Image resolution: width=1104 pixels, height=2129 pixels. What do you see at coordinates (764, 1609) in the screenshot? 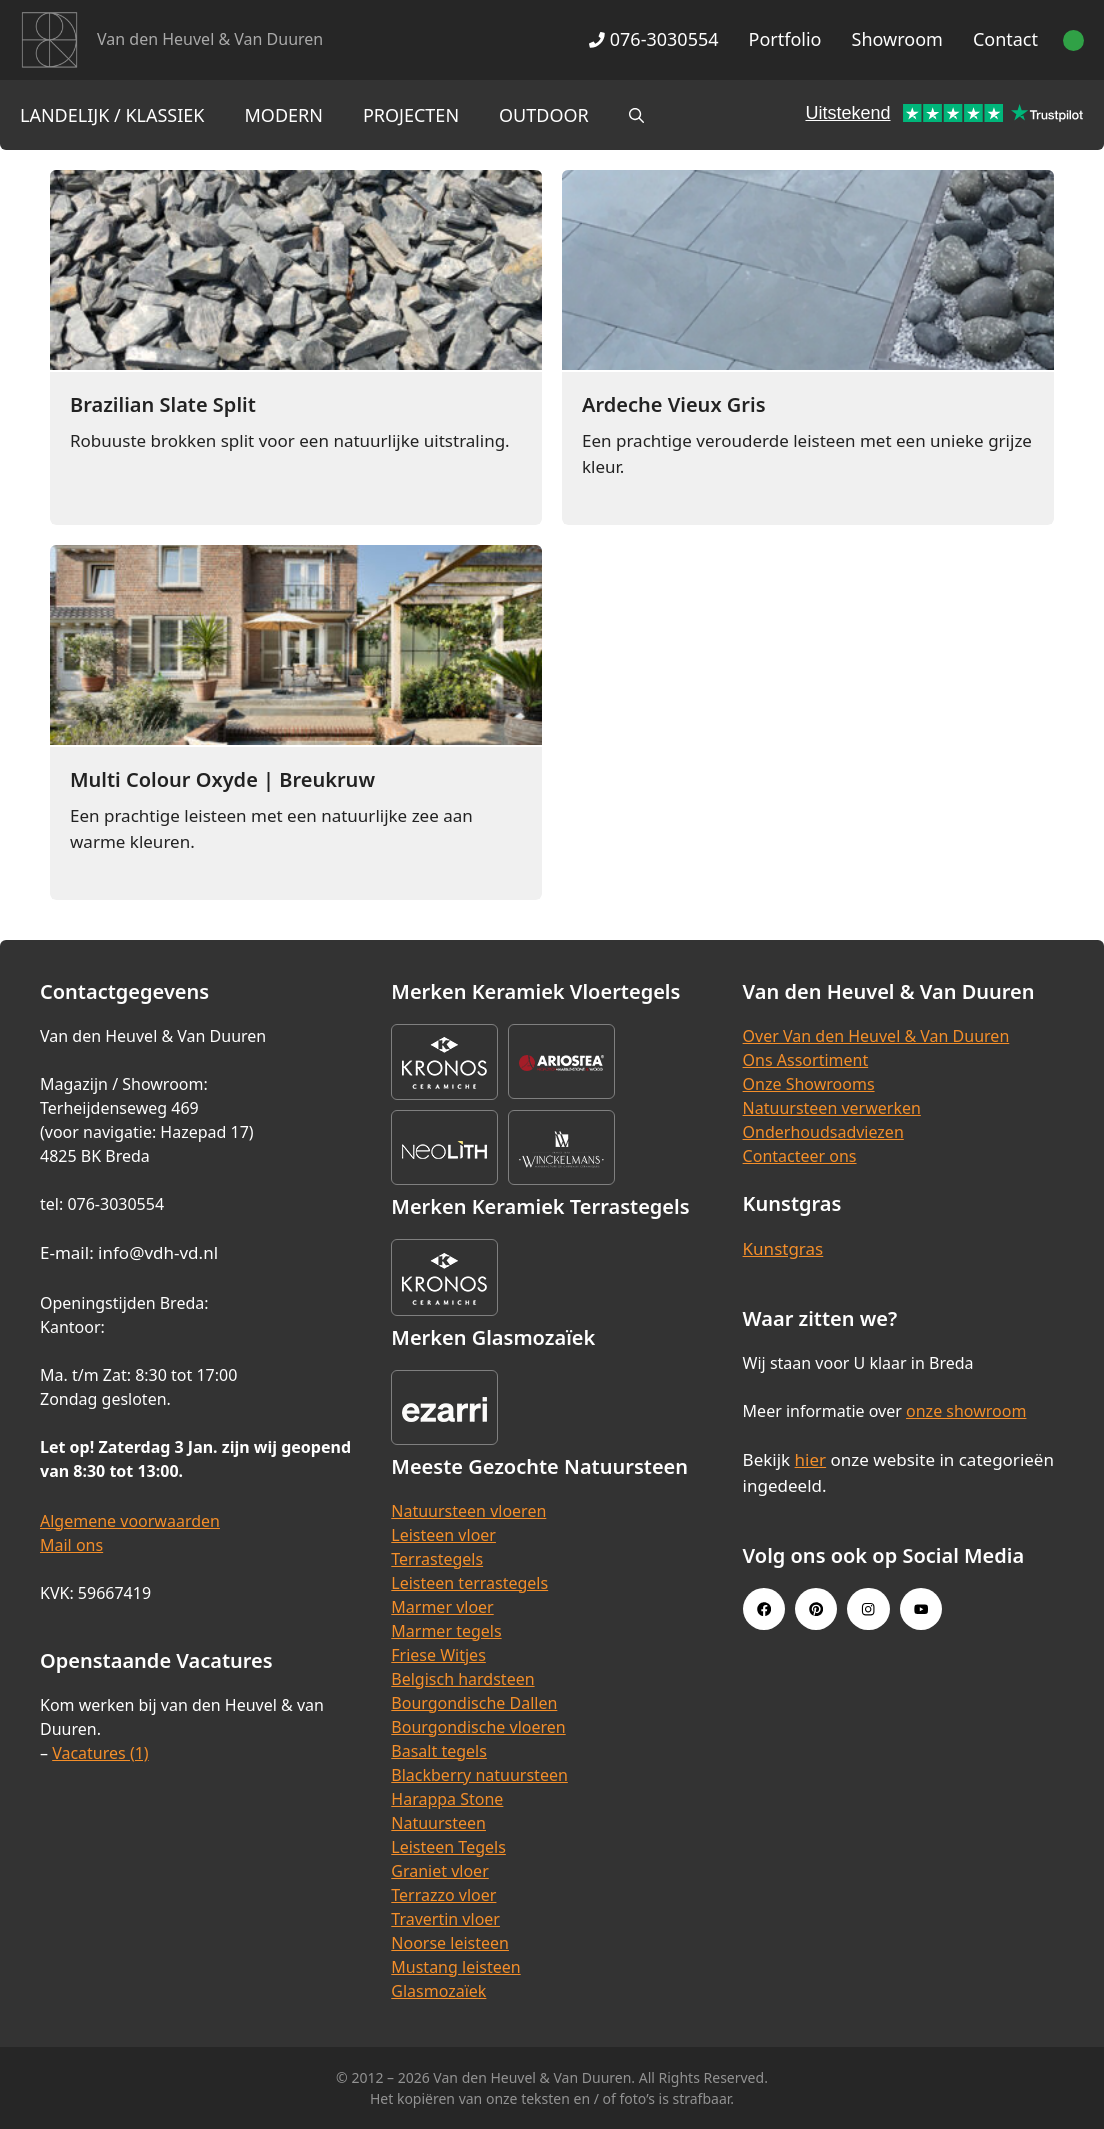
I see `[Facebook link]` at bounding box center [764, 1609].